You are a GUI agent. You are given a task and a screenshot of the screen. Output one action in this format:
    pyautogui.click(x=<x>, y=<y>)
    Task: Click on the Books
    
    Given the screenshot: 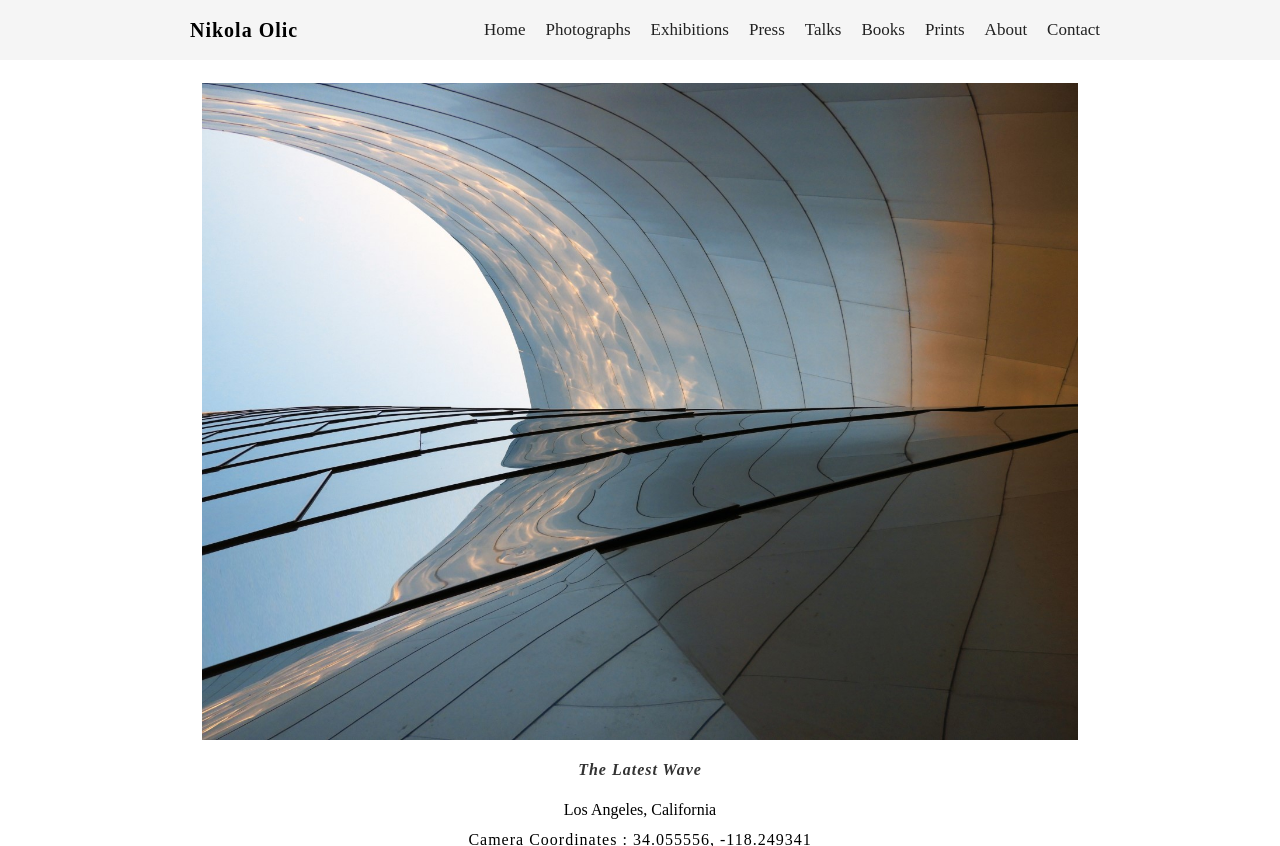 What is the action you would take?
    pyautogui.click(x=882, y=29)
    